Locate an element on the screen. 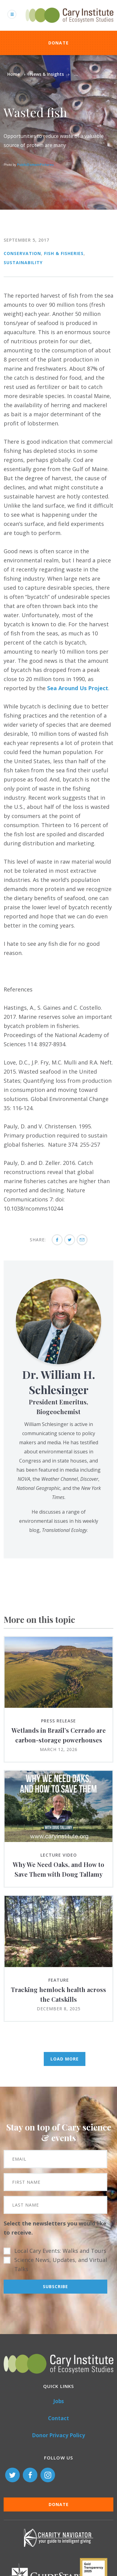 The width and height of the screenshot is (117, 2576). Load More is located at coordinates (64, 2059).